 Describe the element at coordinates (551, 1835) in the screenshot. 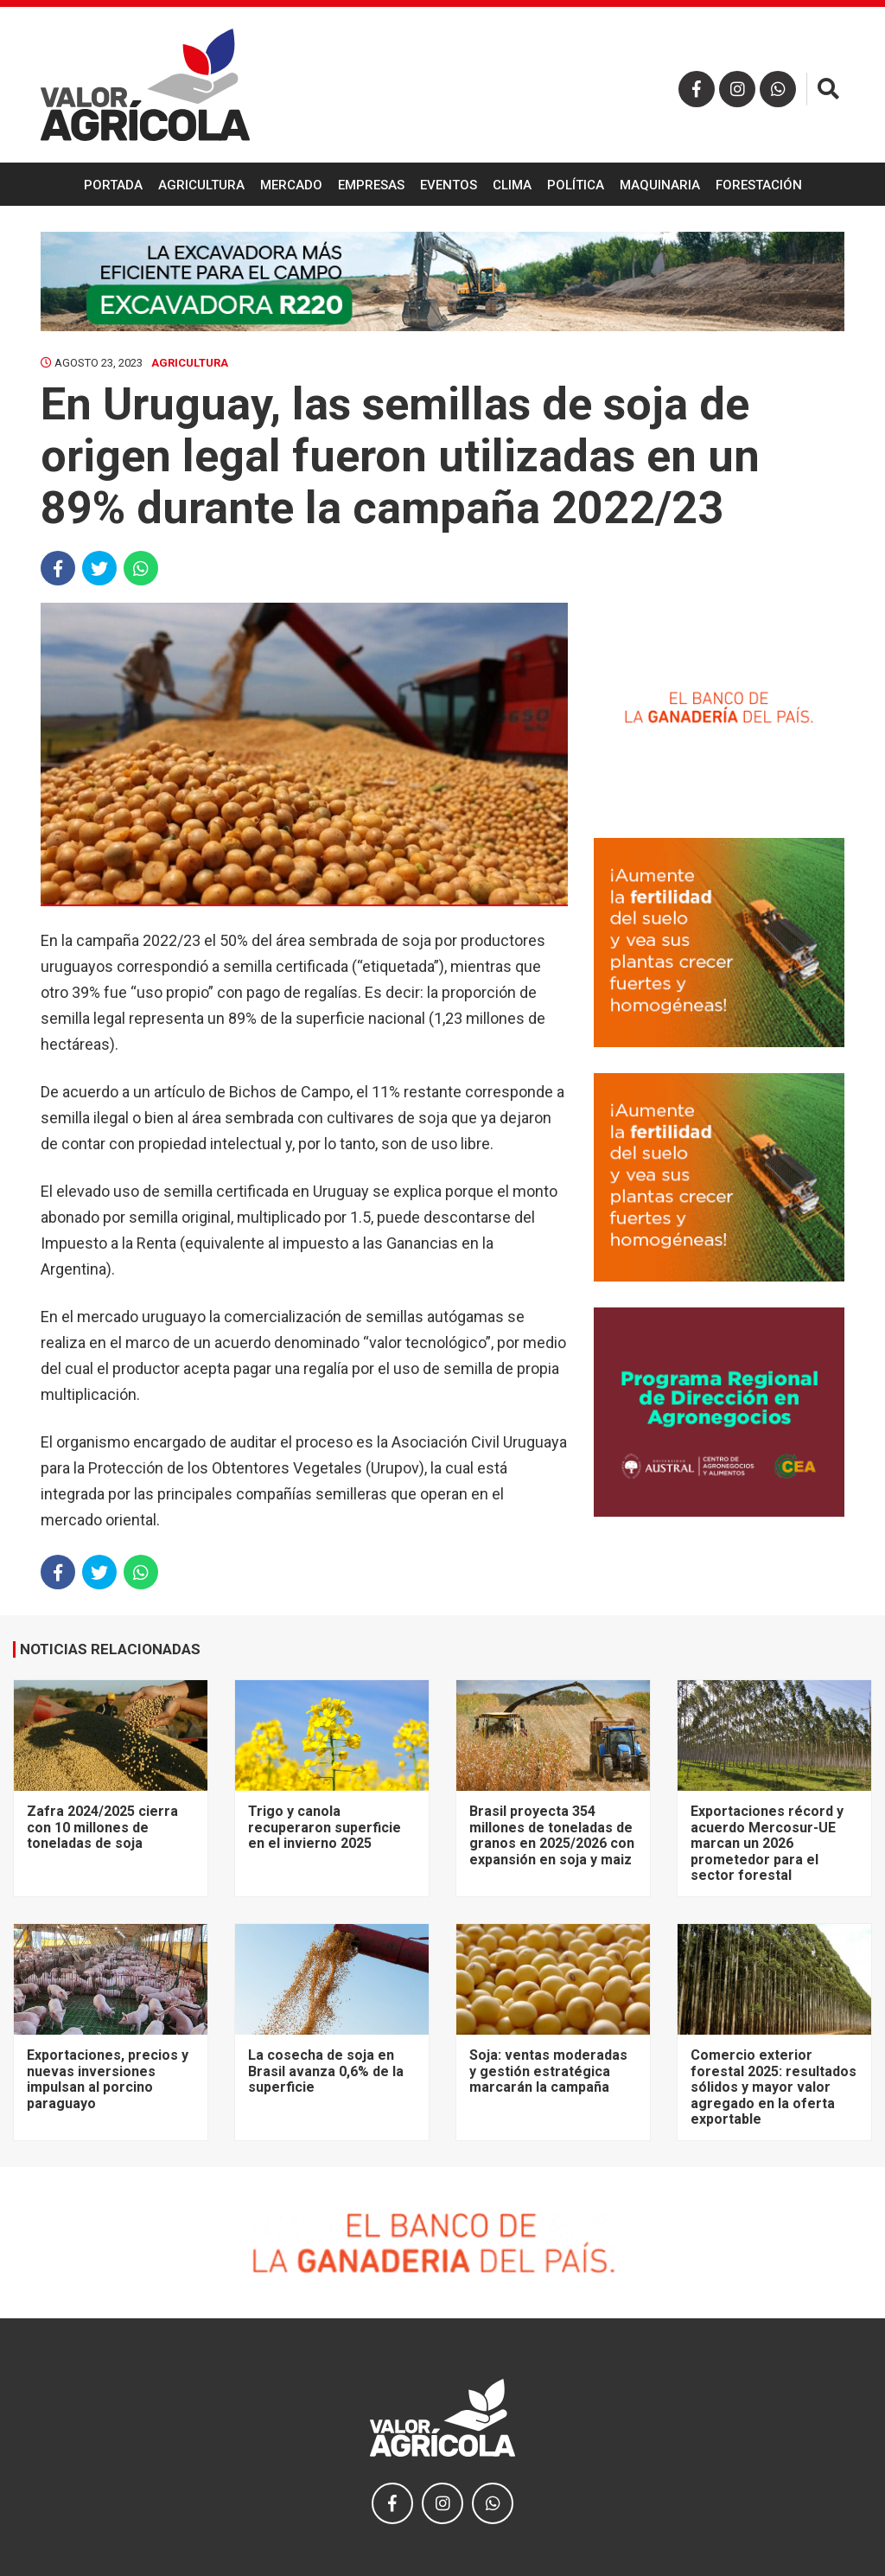

I see `Brasil proyecta 354 millones de toneladas de granos en 2025/2026 con expansión en soja y maiz` at that location.